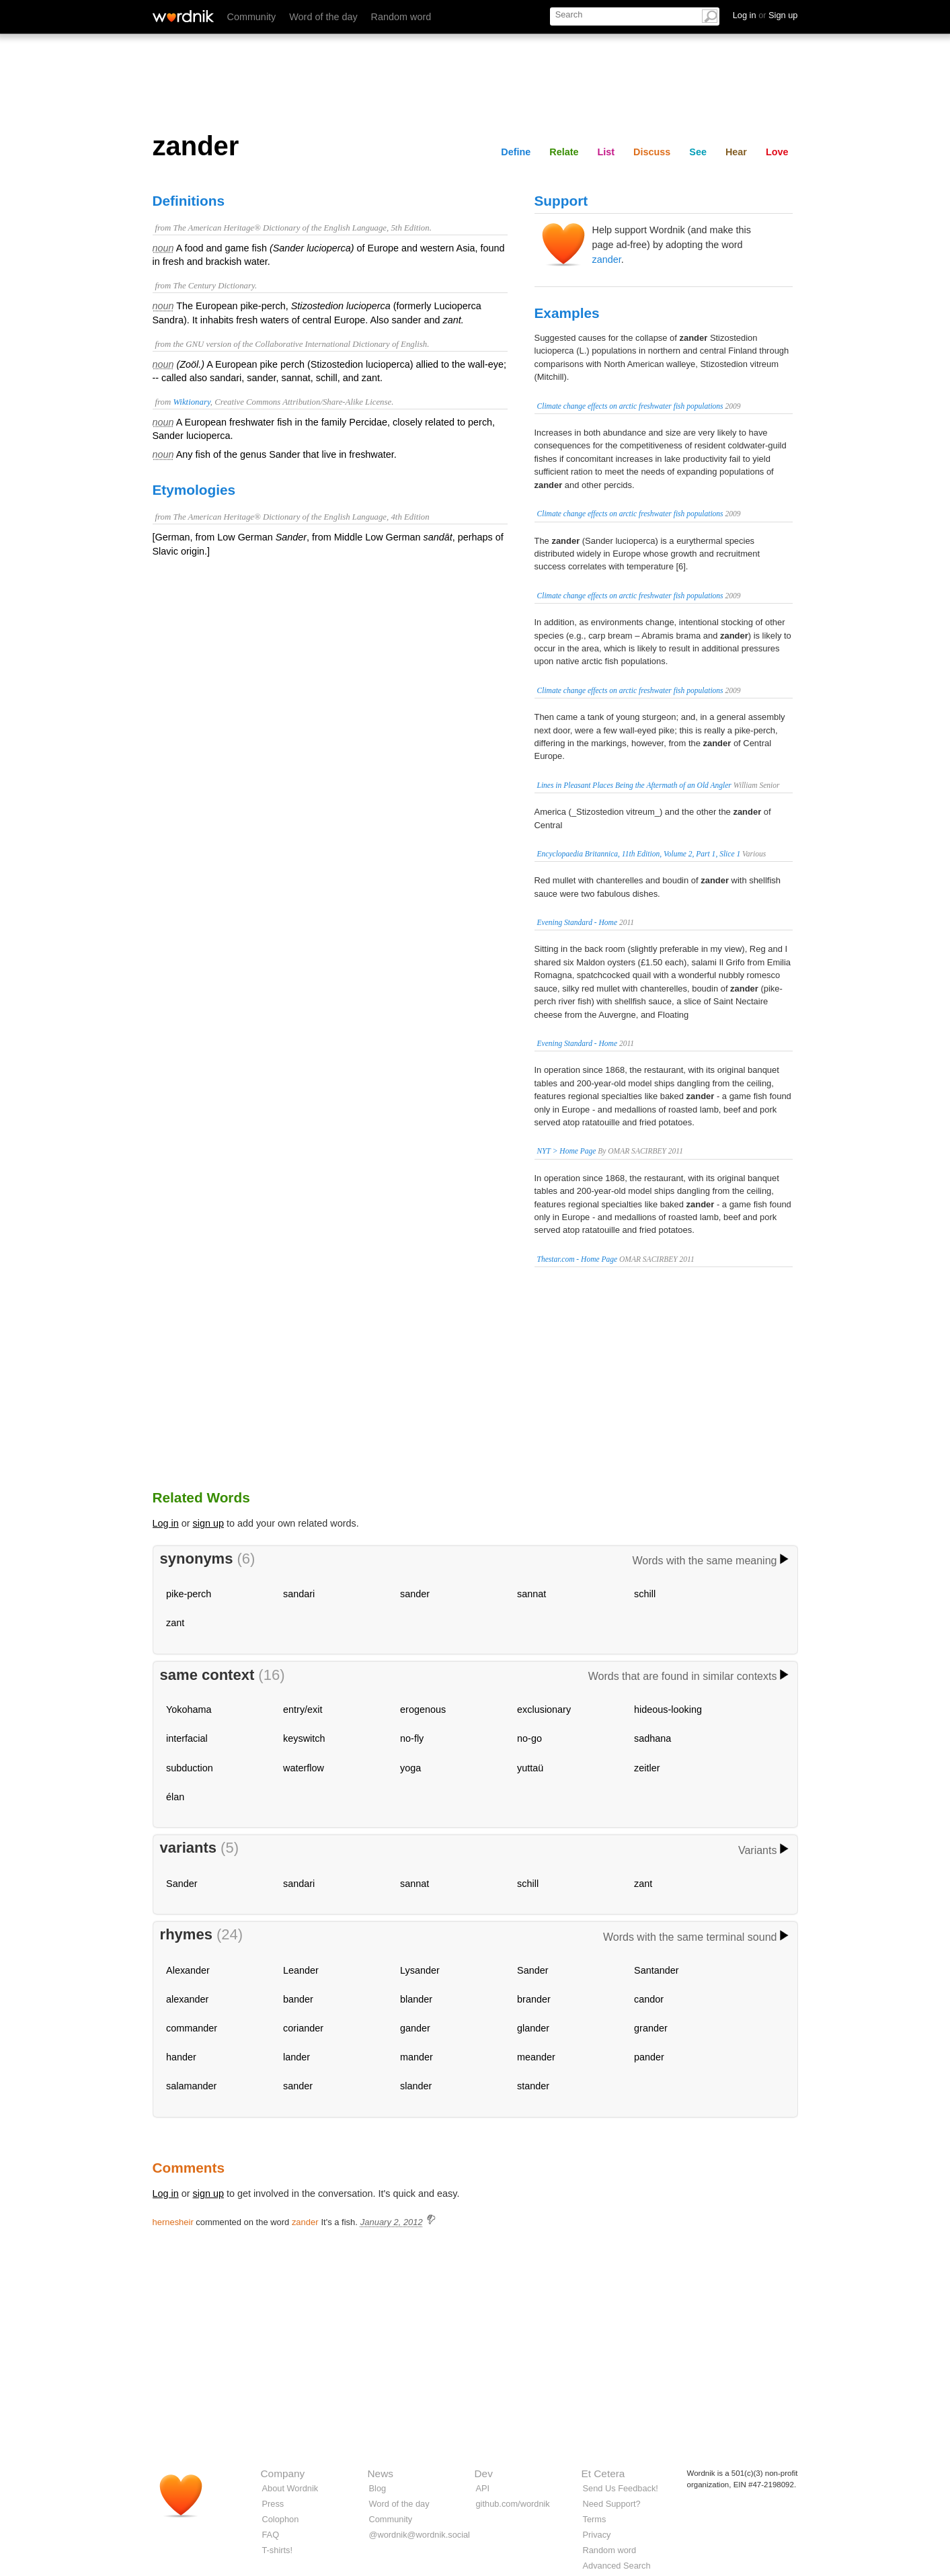  What do you see at coordinates (303, 1768) in the screenshot?
I see `waterflow` at bounding box center [303, 1768].